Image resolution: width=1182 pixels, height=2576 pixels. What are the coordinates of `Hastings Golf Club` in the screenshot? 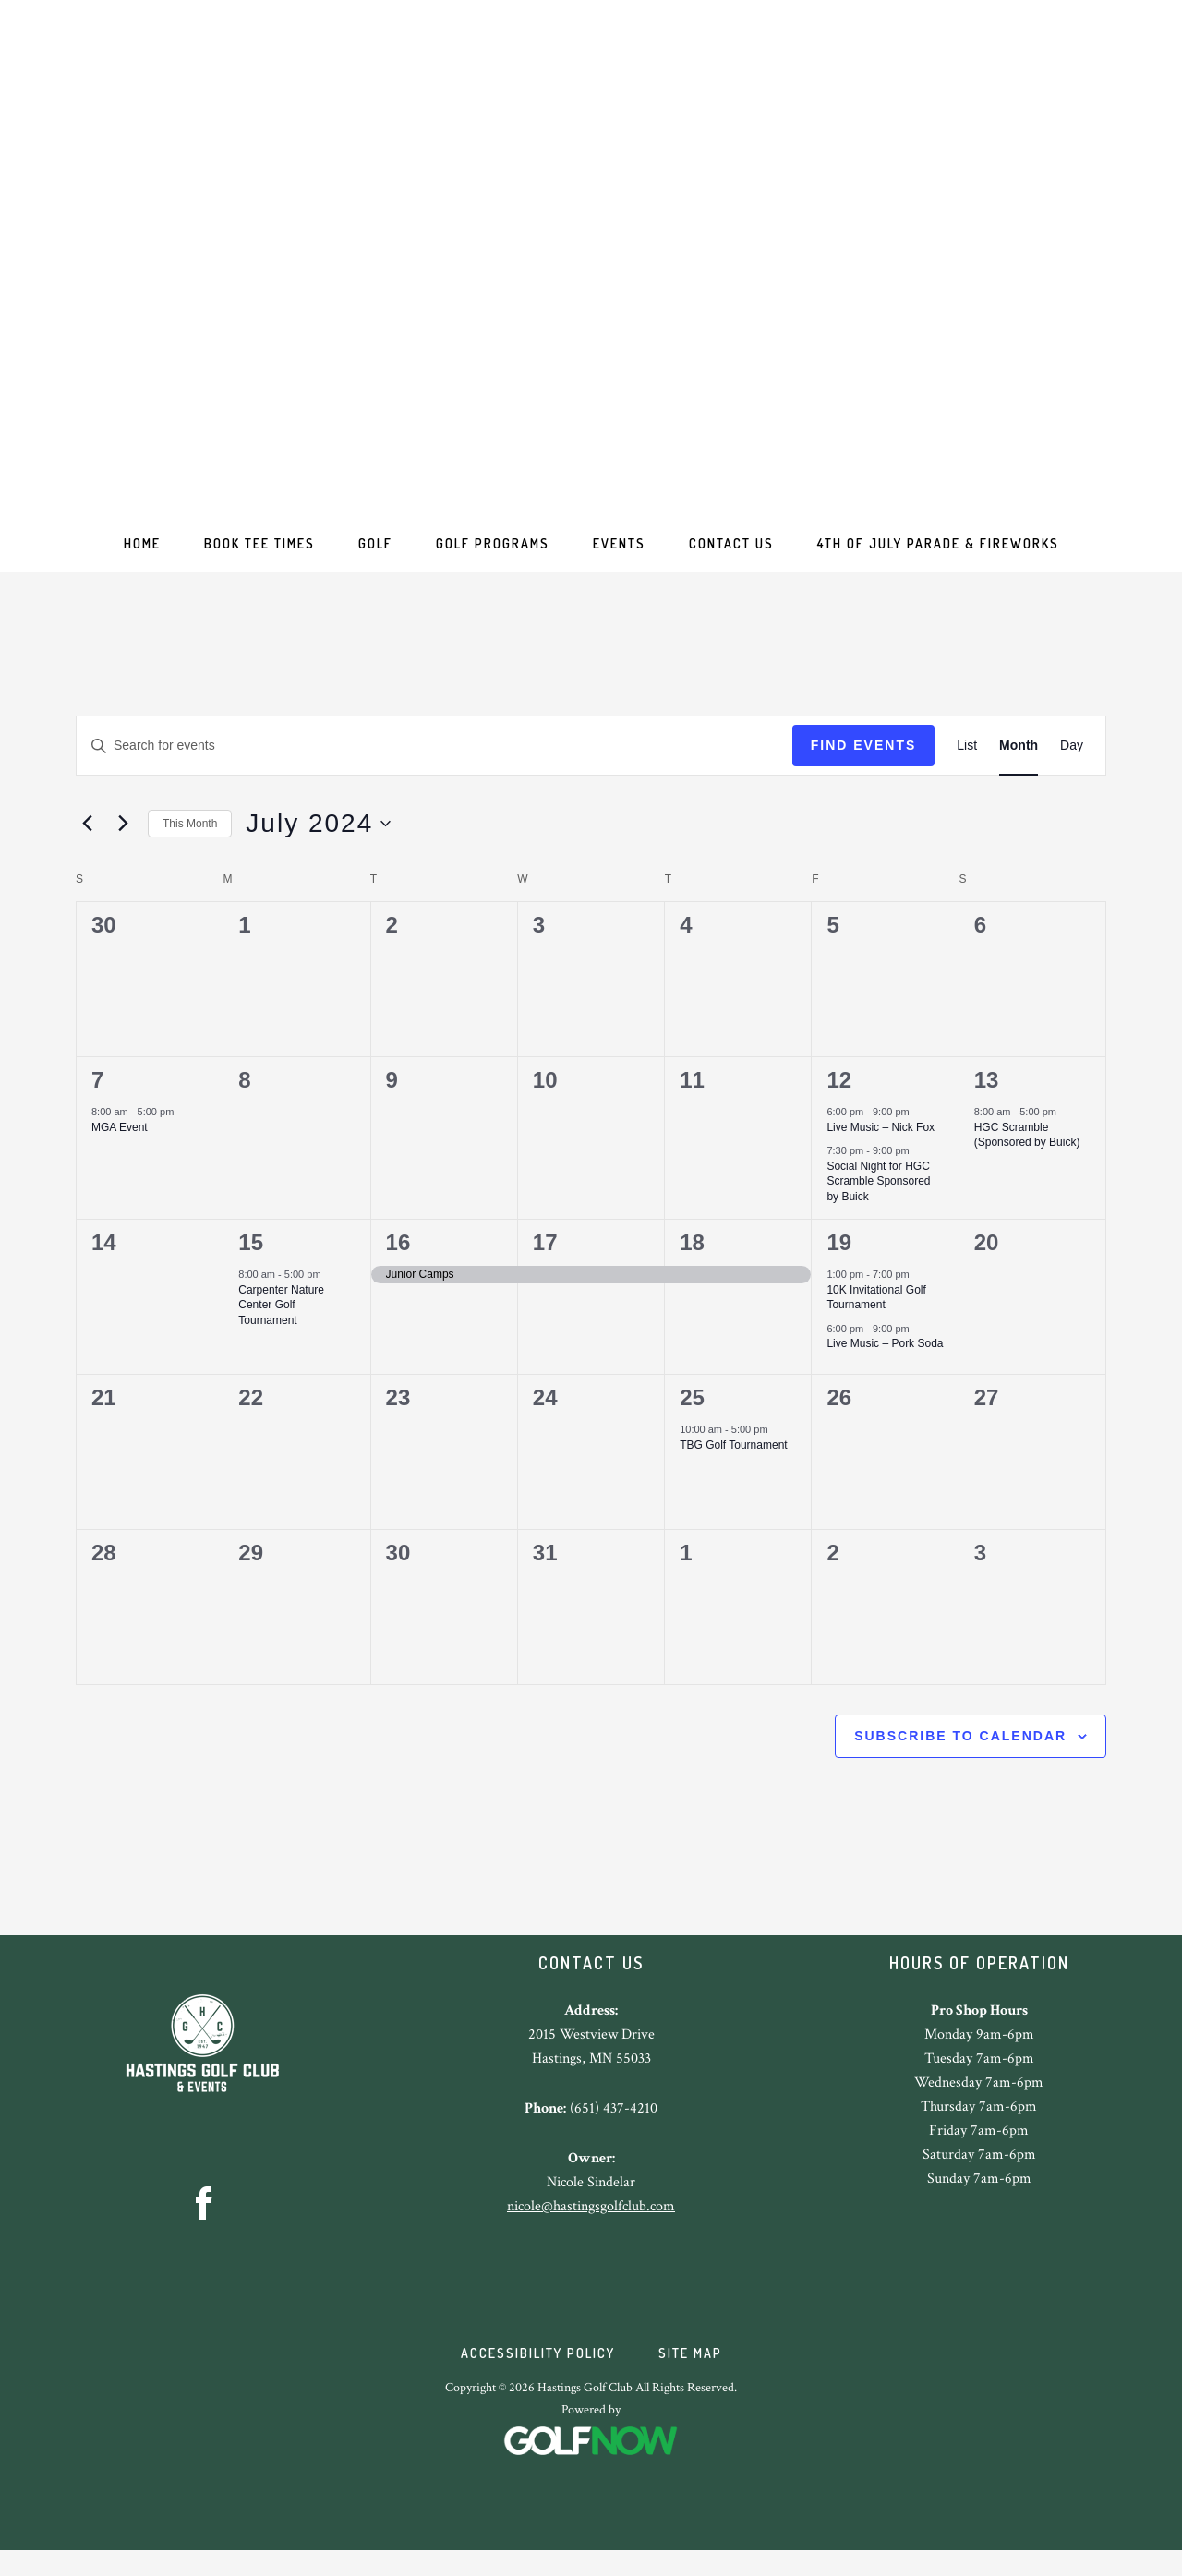 It's located at (591, 267).